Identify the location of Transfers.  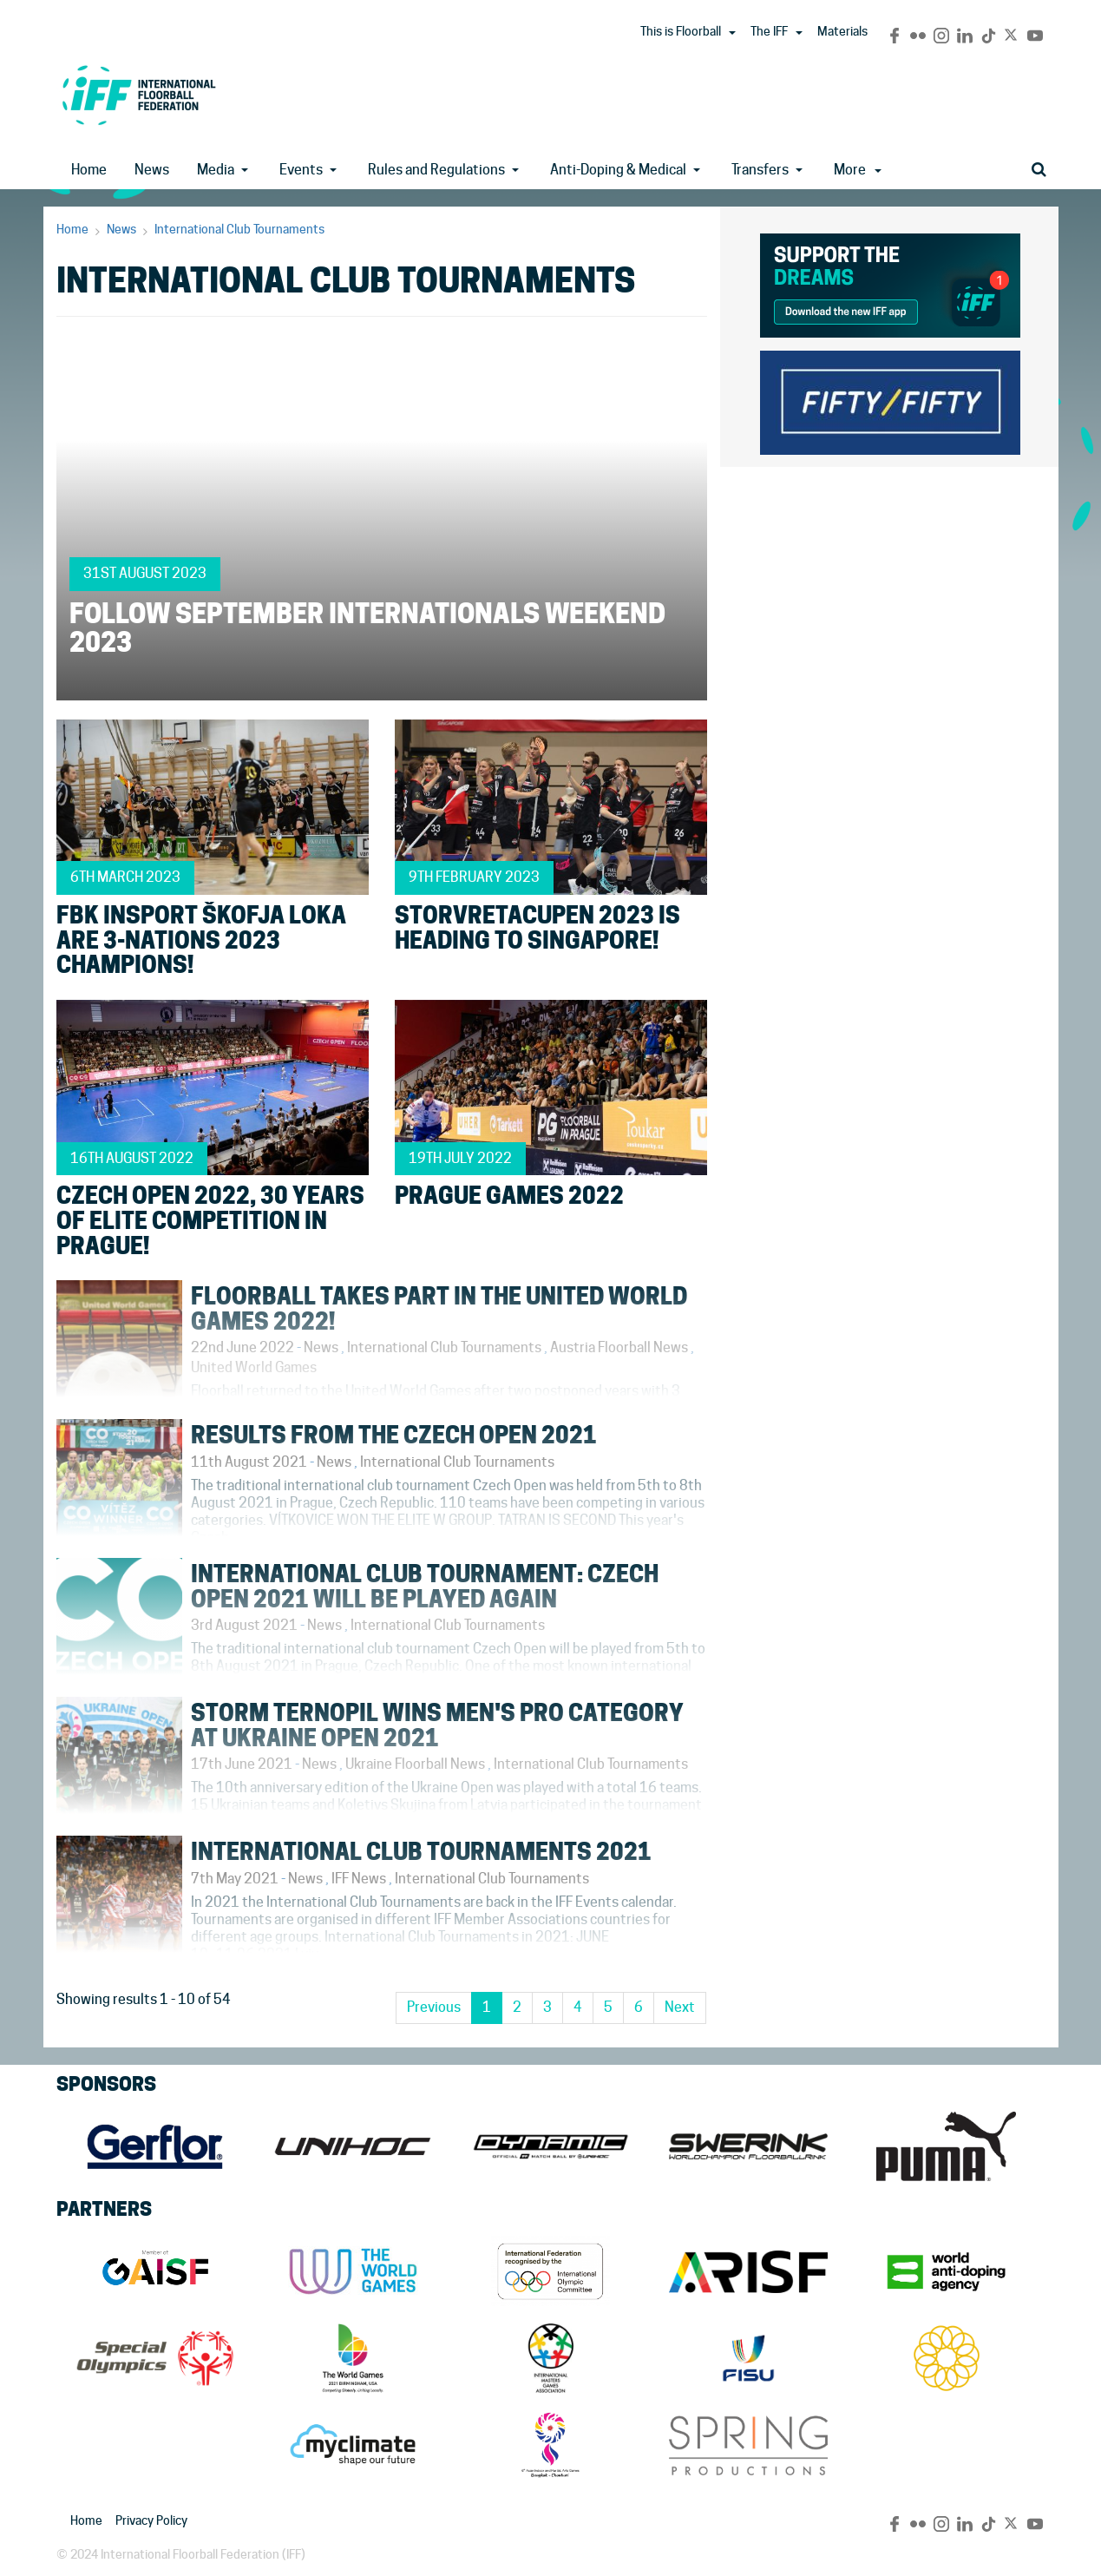
(760, 169).